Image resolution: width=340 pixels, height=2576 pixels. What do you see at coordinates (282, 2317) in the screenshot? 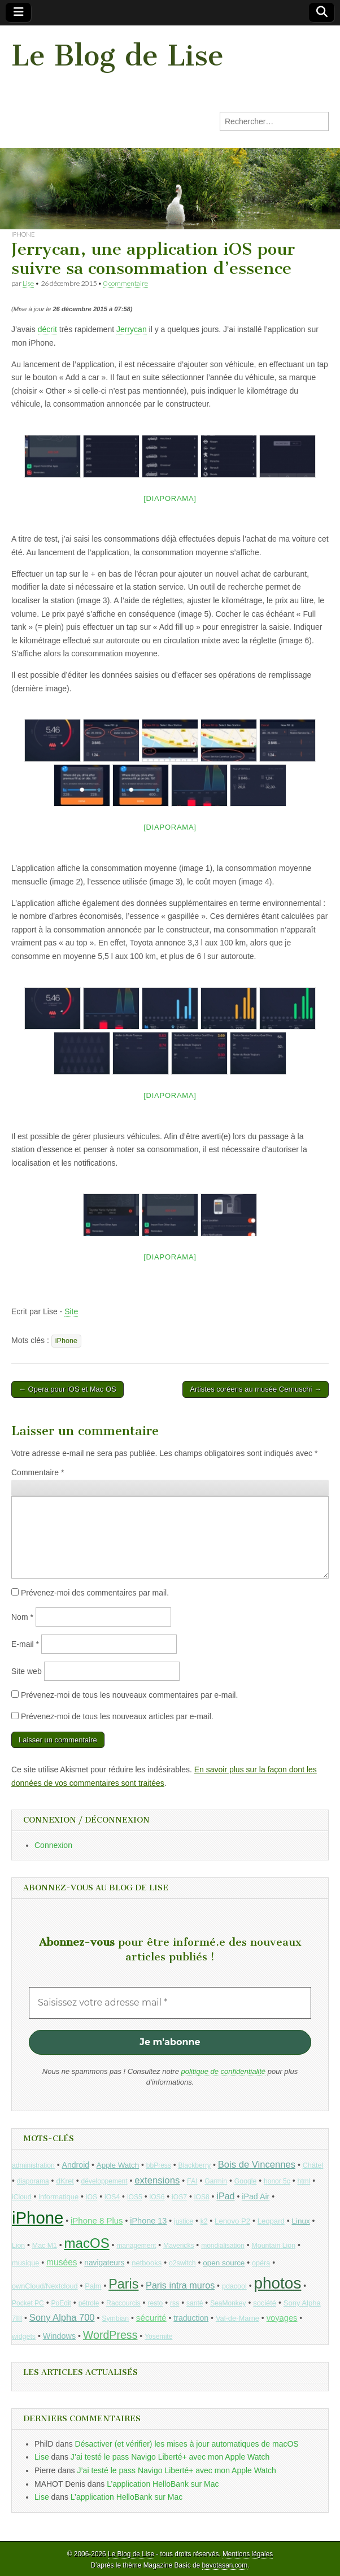
I see `voyages` at bounding box center [282, 2317].